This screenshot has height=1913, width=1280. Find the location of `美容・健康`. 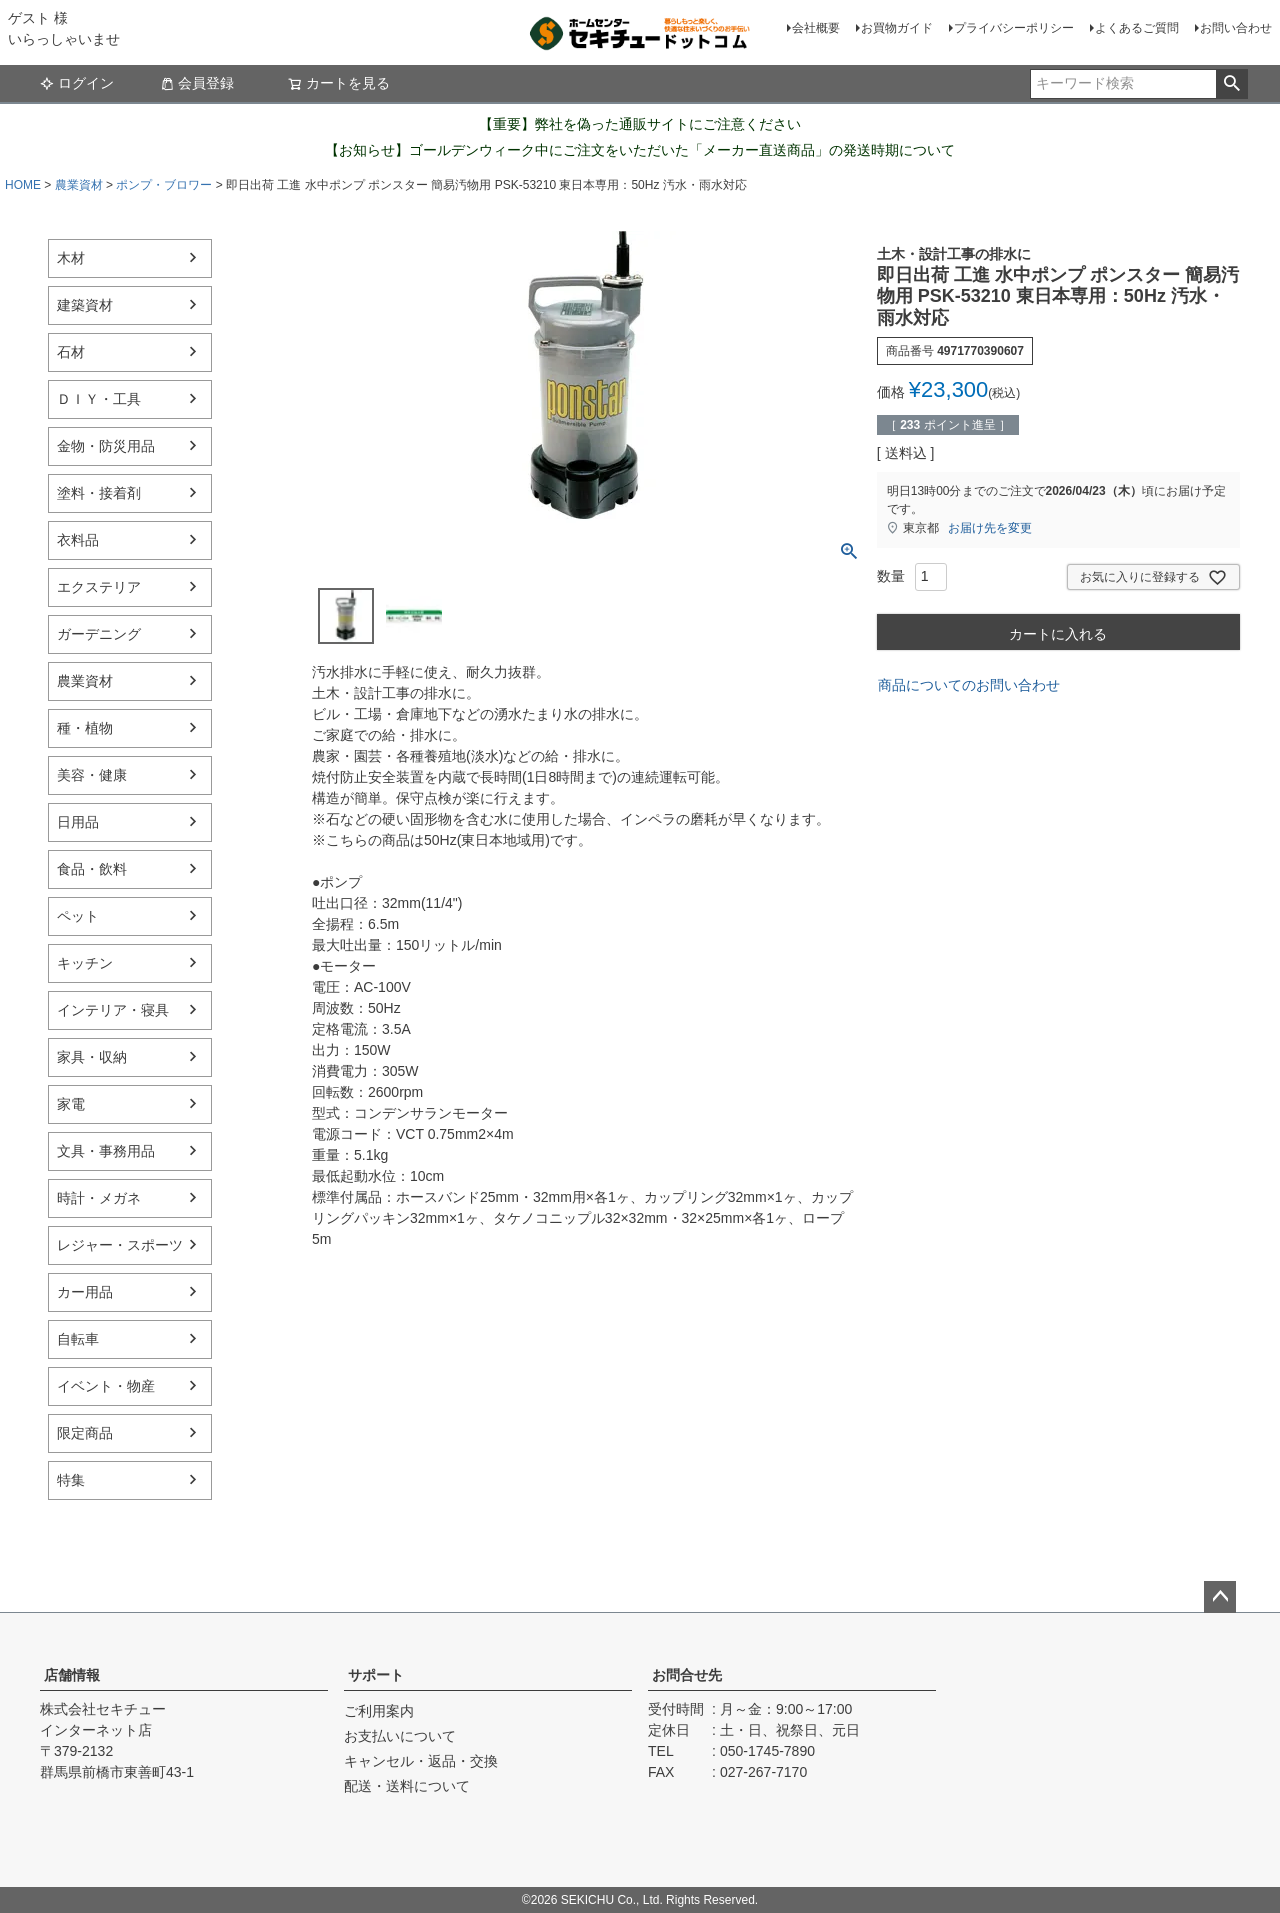

美容・健康 is located at coordinates (92, 775).